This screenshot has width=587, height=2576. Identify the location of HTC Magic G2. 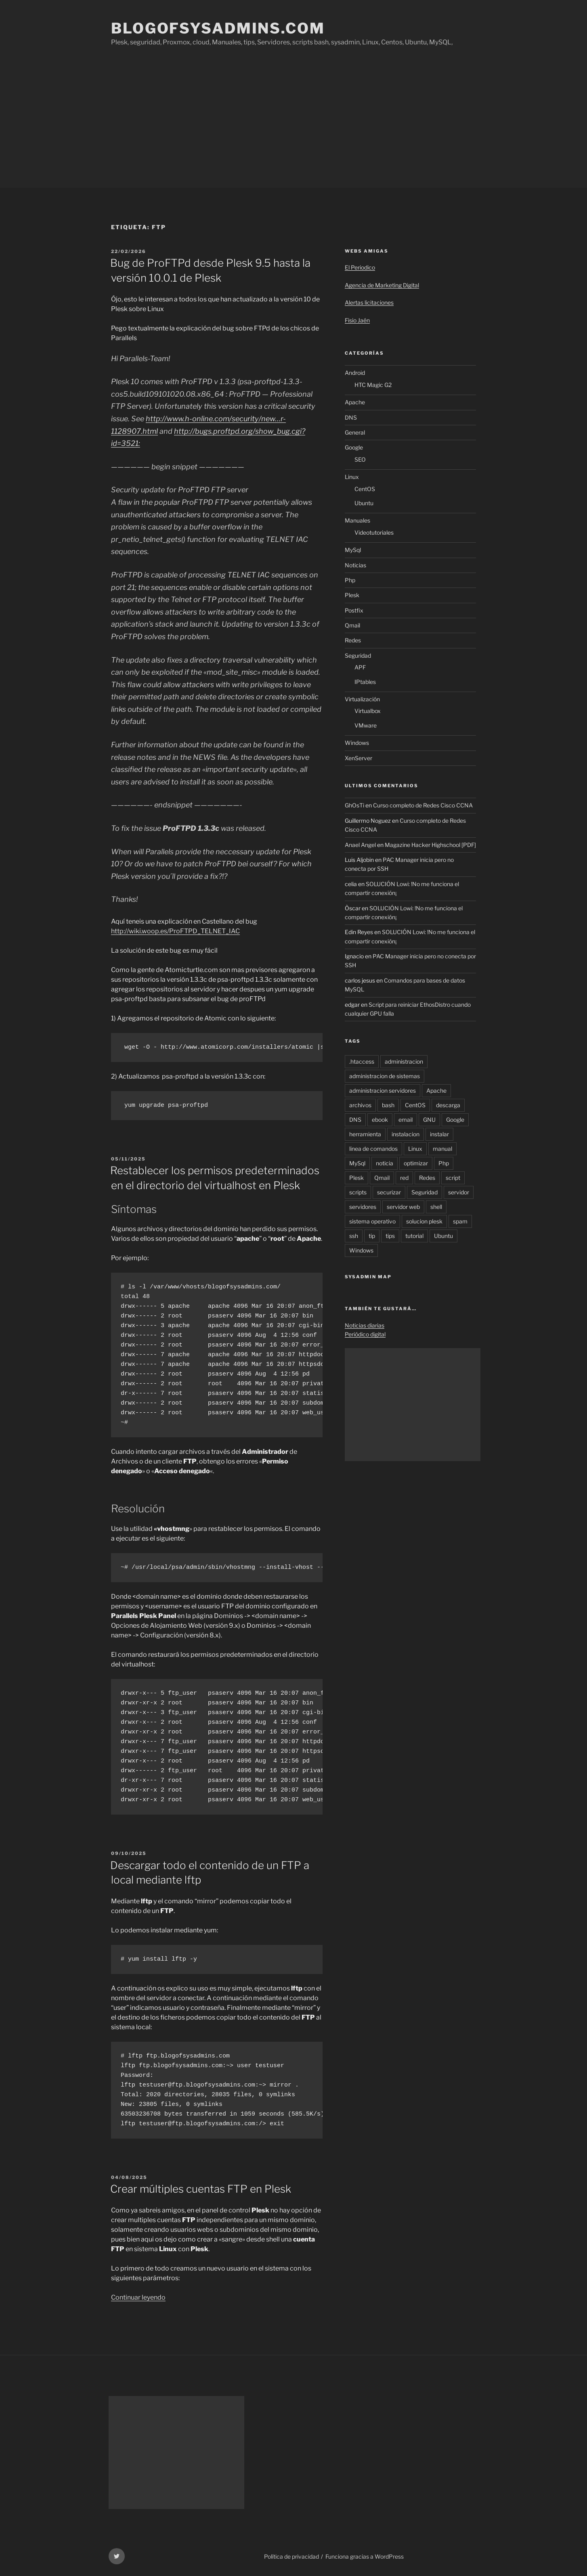
(373, 384).